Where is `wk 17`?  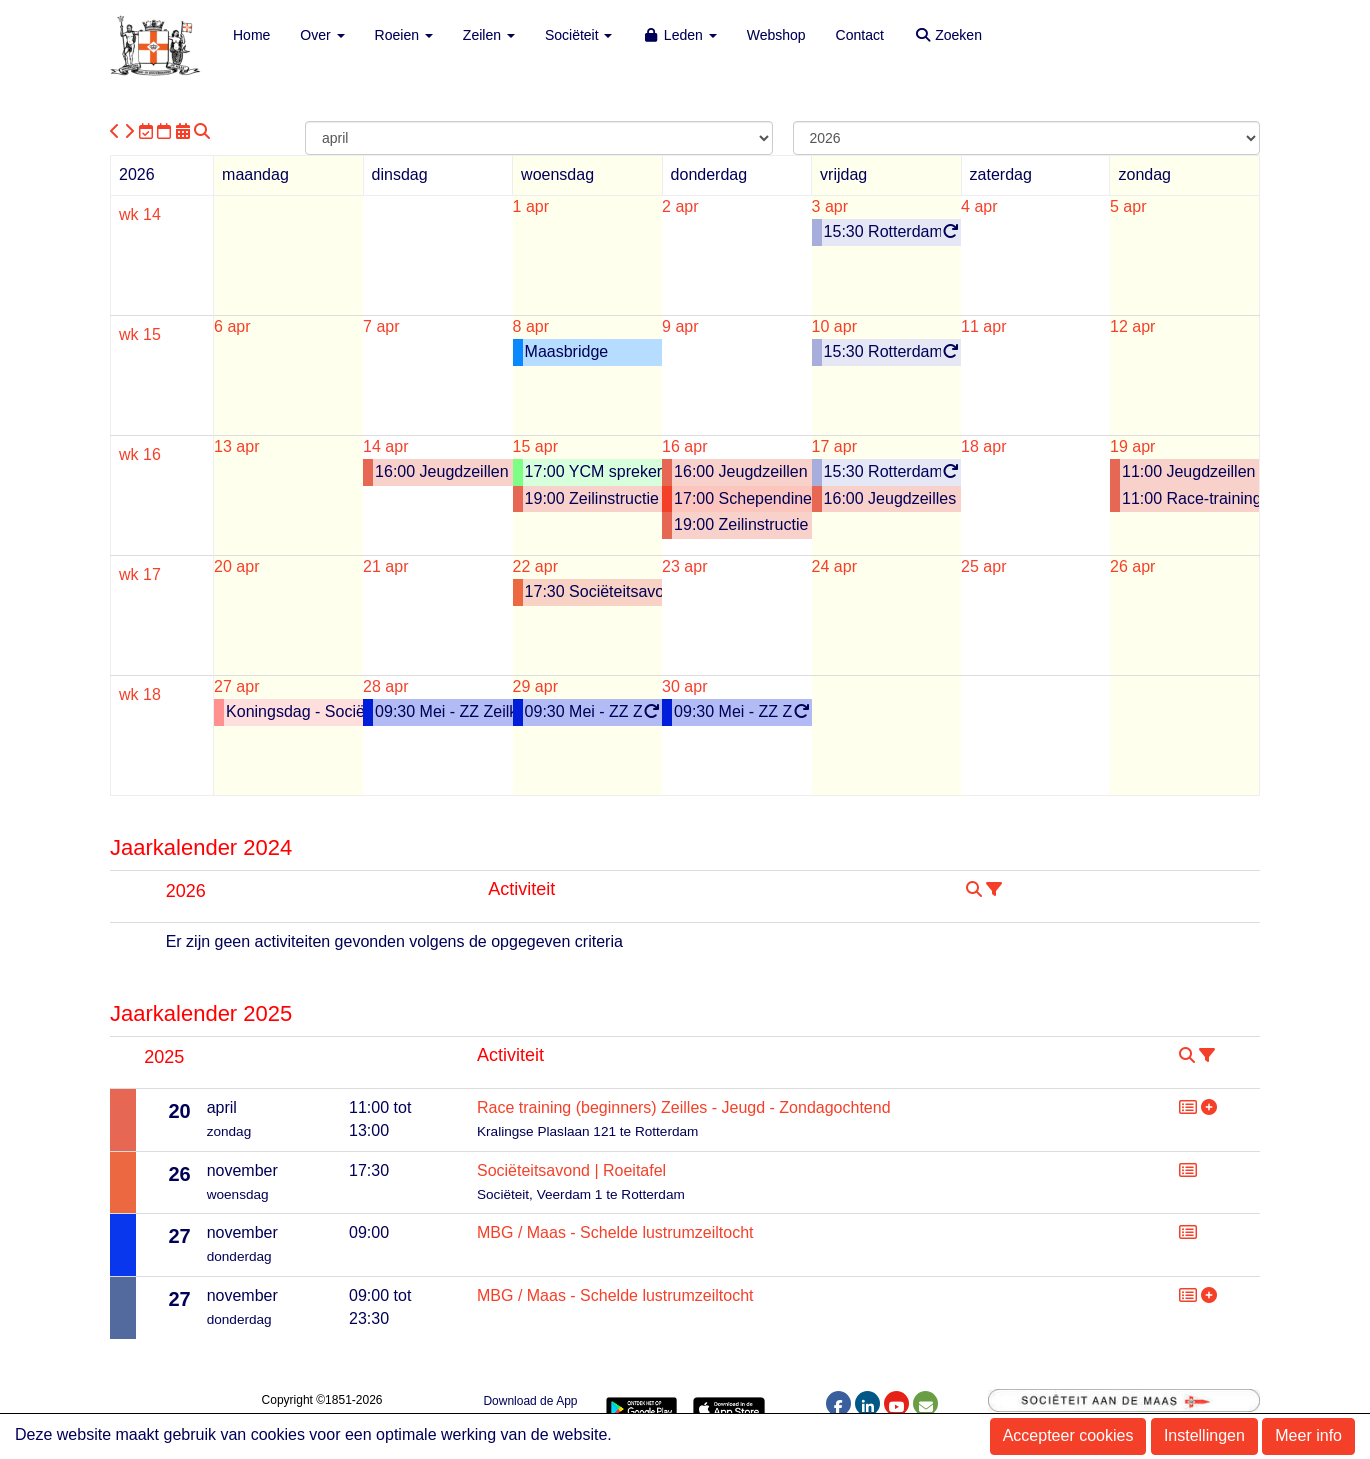 wk 17 is located at coordinates (140, 574).